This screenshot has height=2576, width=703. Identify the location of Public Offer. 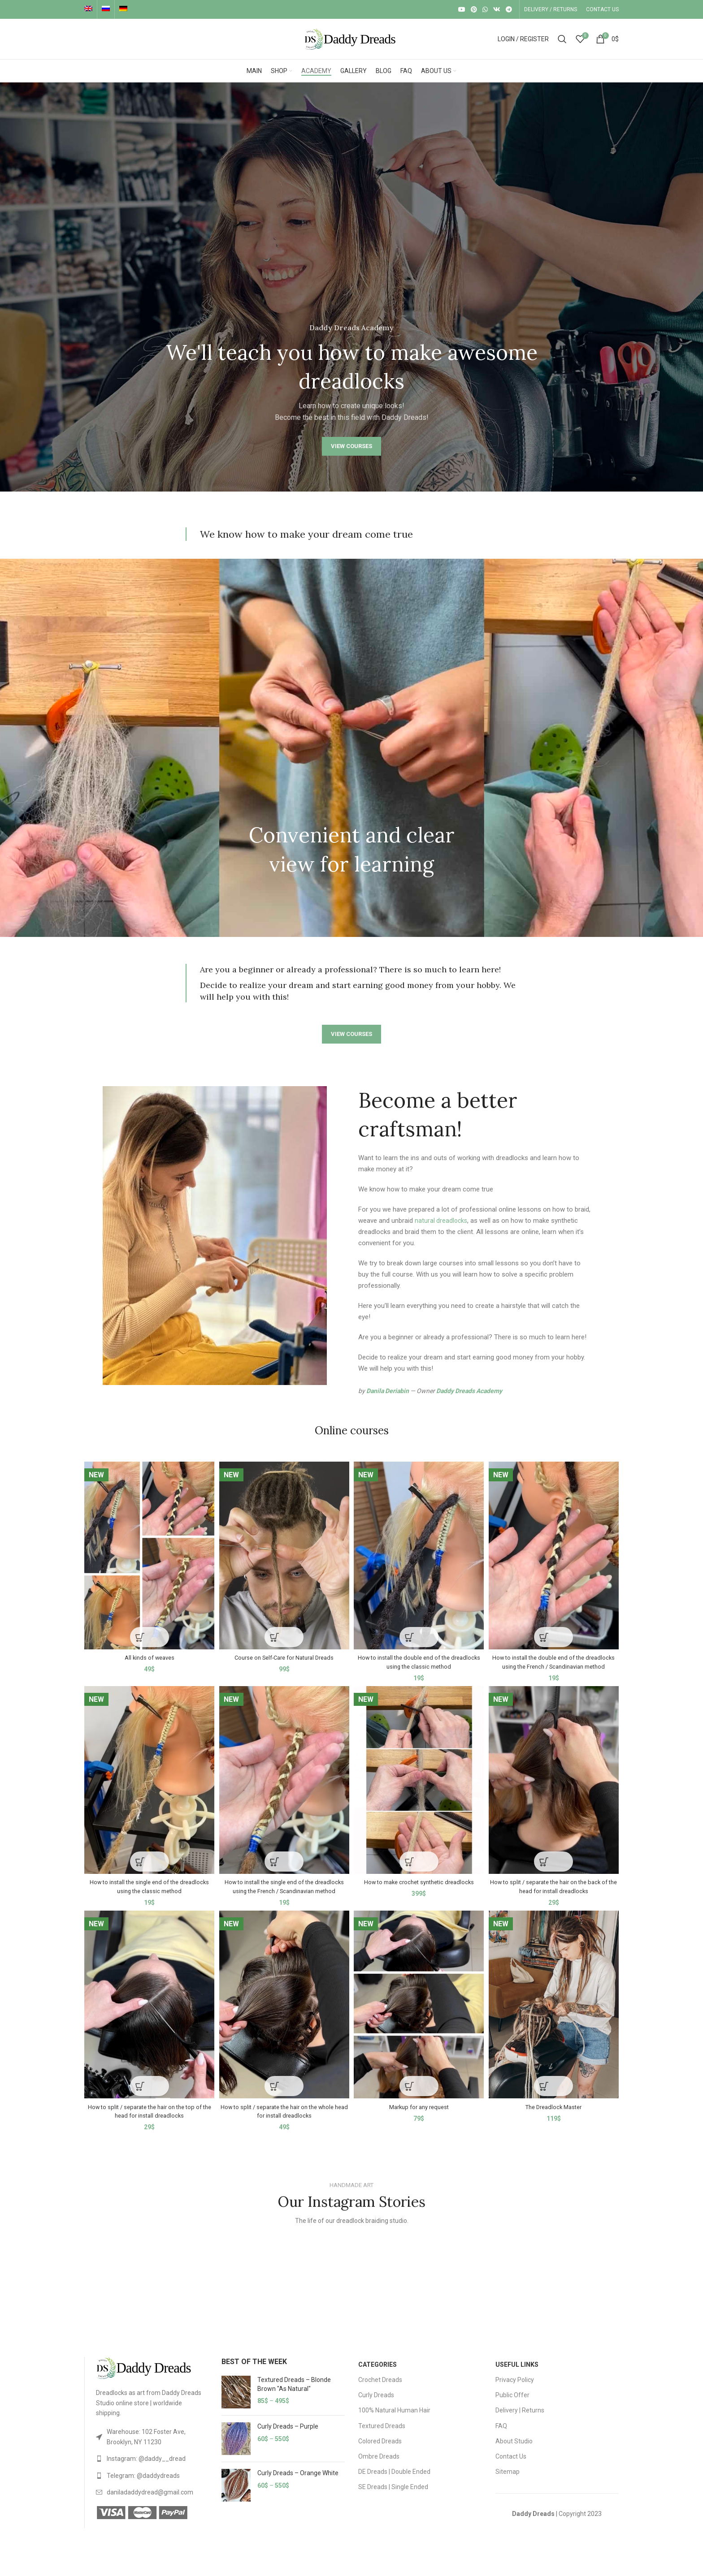
(512, 2407).